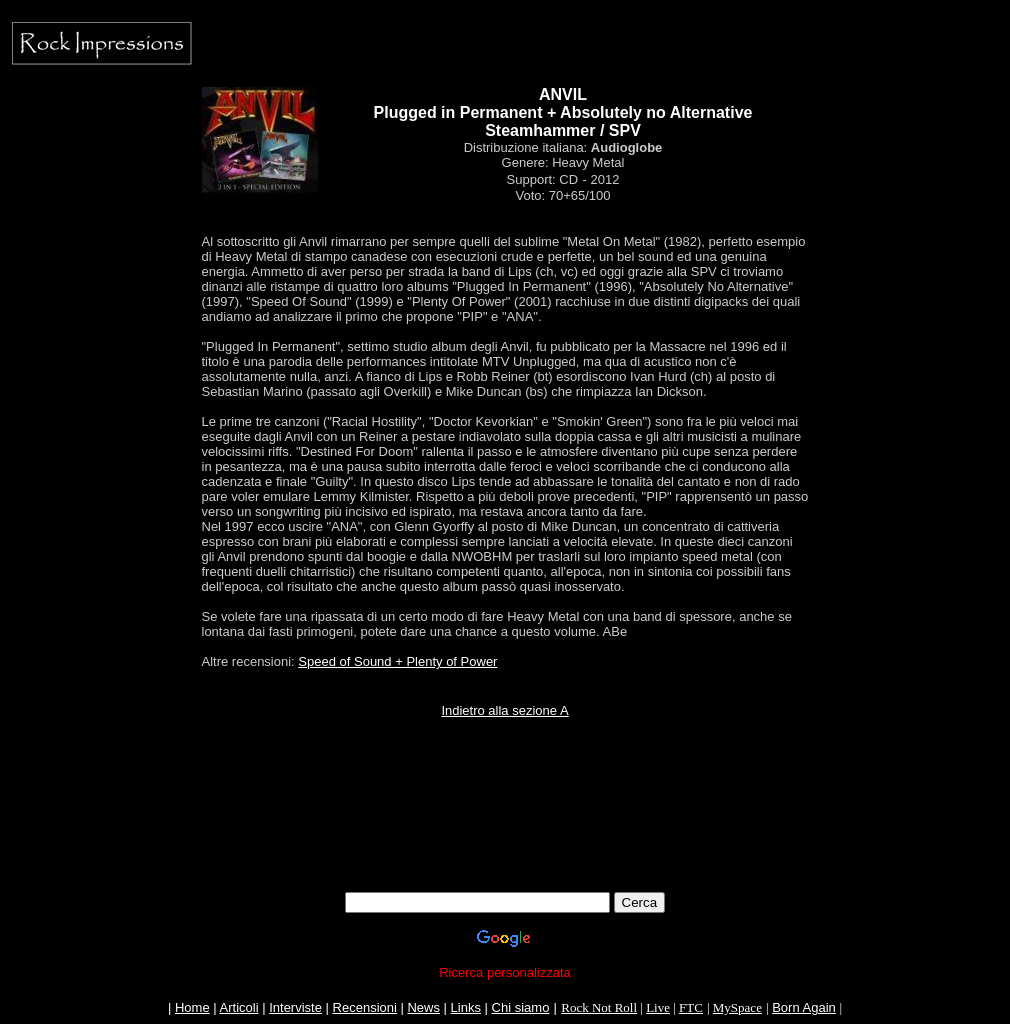 This screenshot has width=1010, height=1024. Describe the element at coordinates (295, 1007) in the screenshot. I see `Interviste` at that location.